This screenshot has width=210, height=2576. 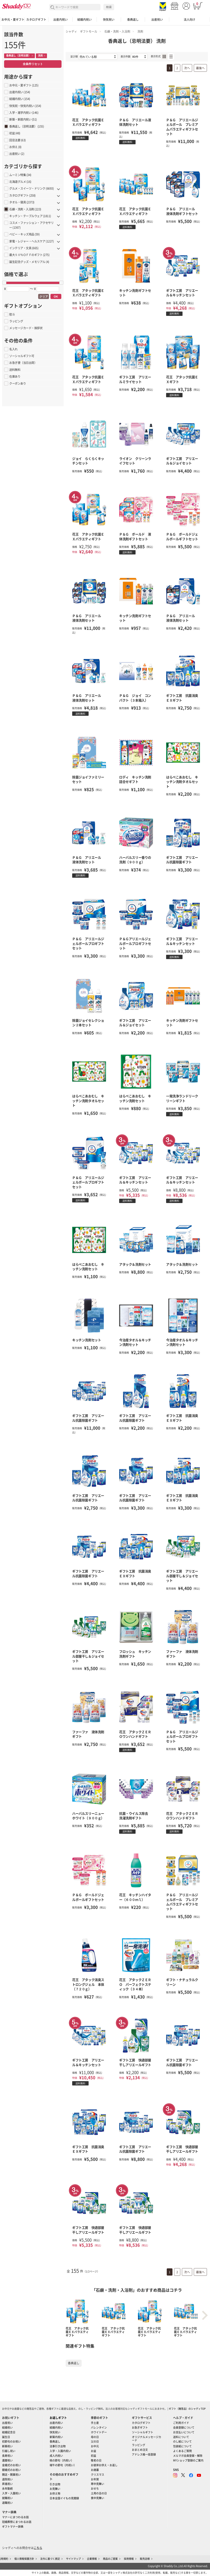 What do you see at coordinates (7, 2446) in the screenshot?
I see `新築祝い` at bounding box center [7, 2446].